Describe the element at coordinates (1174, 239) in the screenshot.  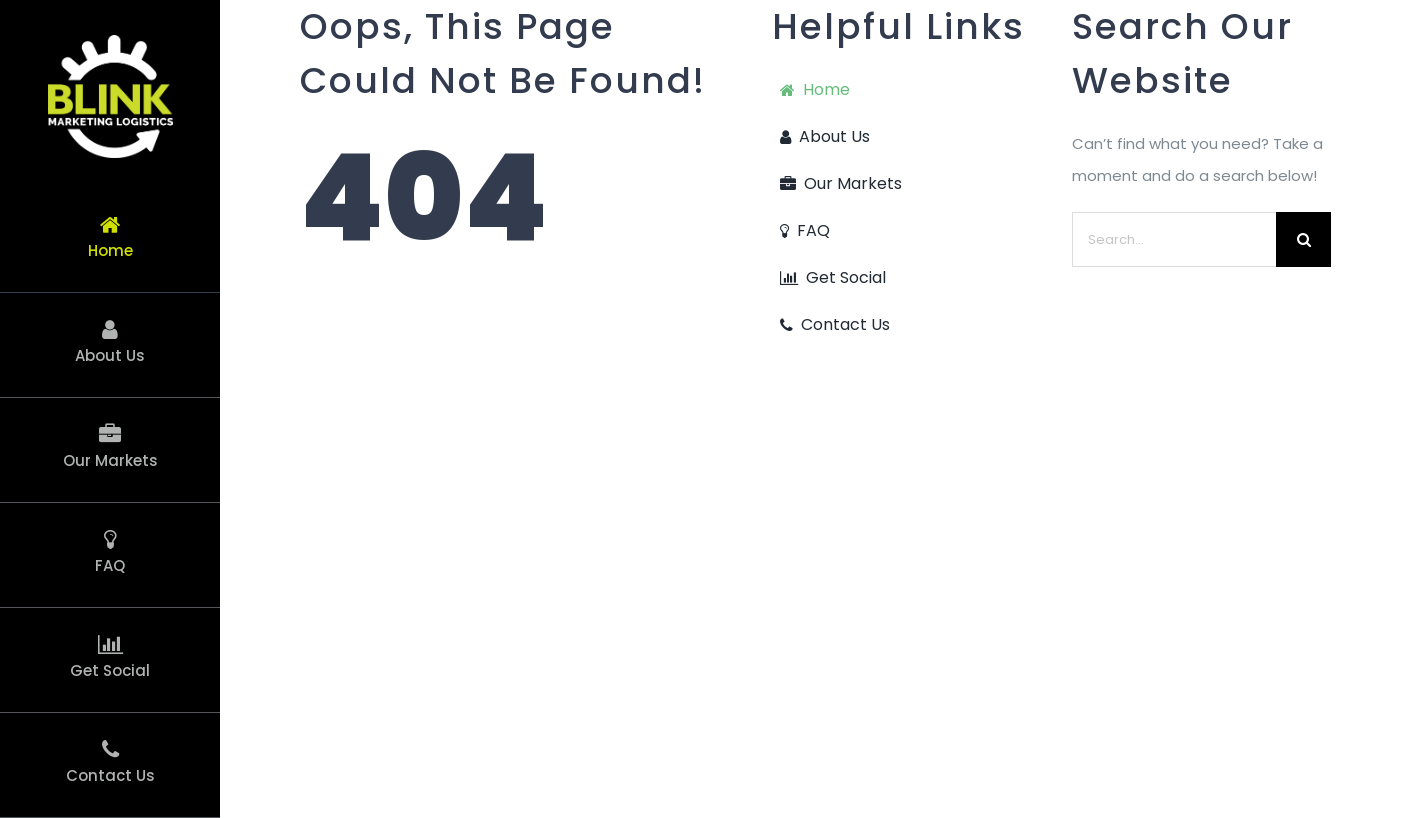
I see `[Search...]` at that location.